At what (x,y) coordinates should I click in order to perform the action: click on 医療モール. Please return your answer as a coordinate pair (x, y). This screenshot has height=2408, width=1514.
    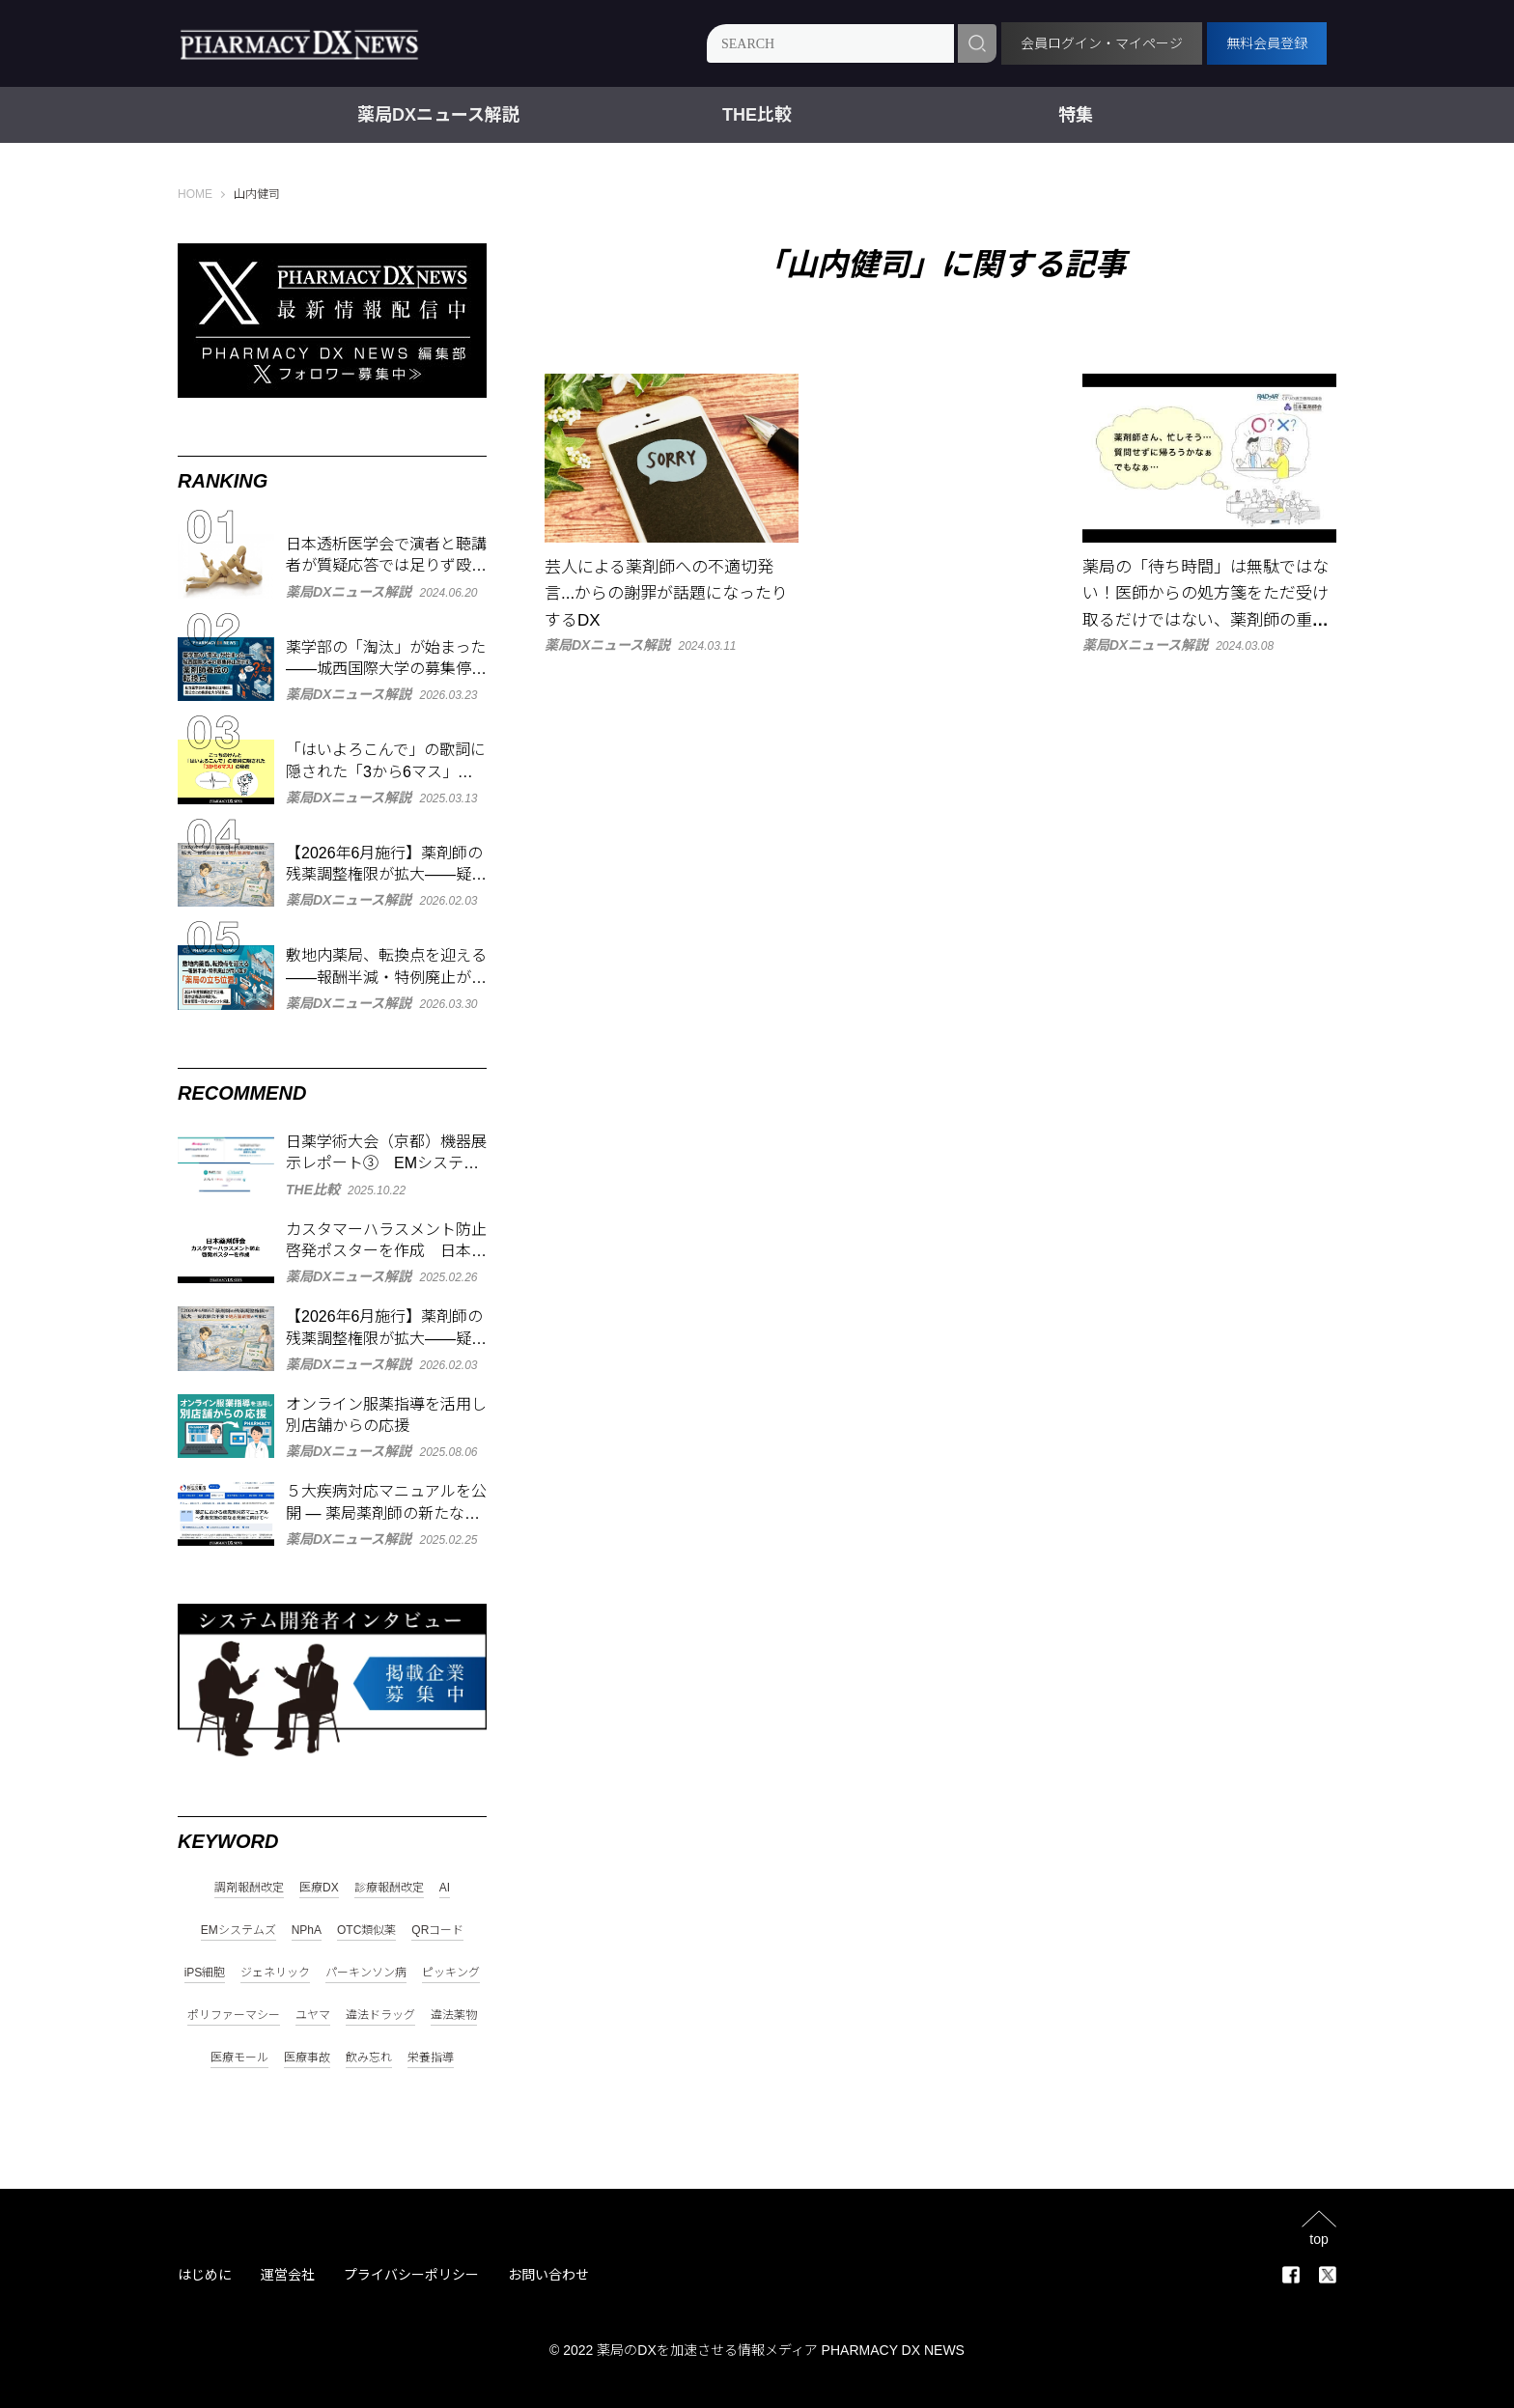
    Looking at the image, I should click on (239, 2058).